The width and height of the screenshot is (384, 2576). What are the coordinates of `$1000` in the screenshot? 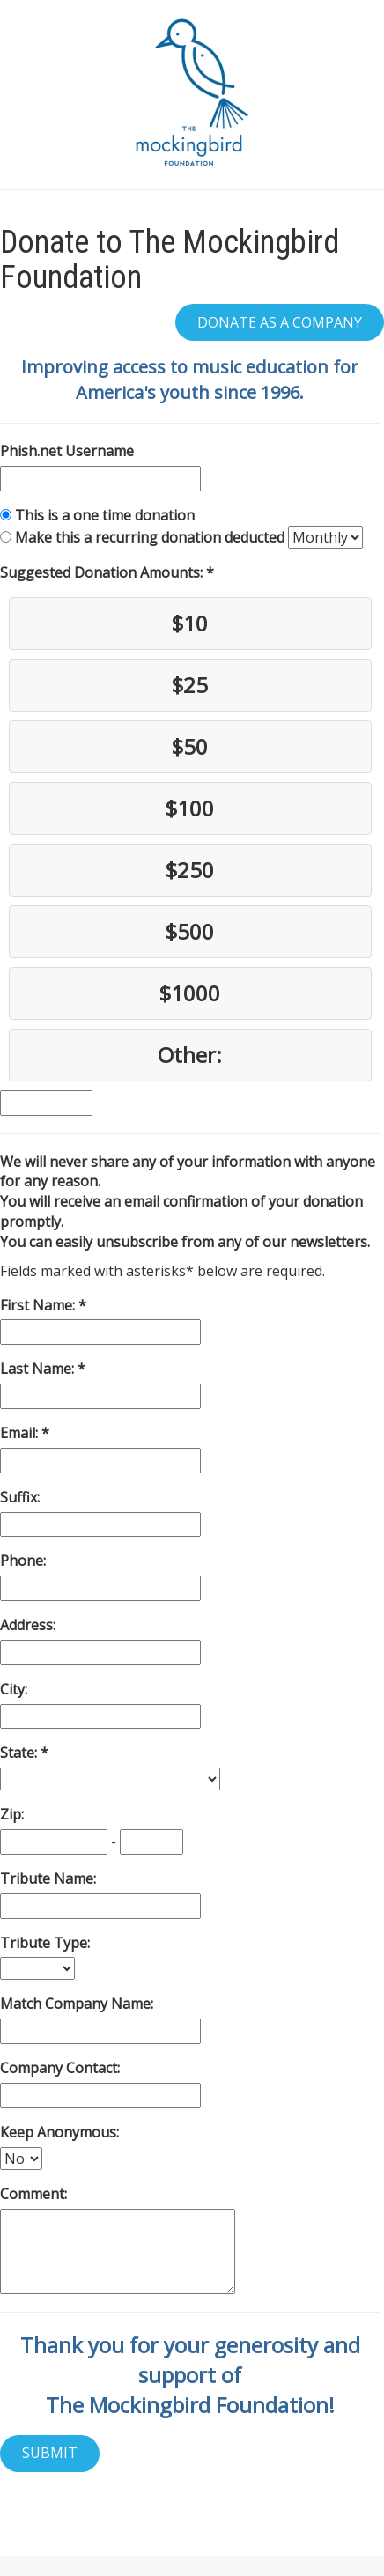 It's located at (189, 993).